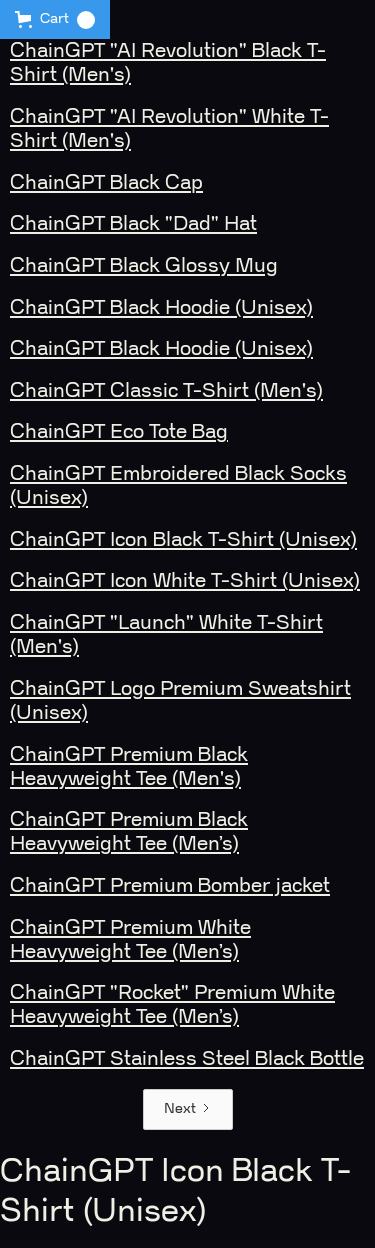 The width and height of the screenshot is (375, 1248). Describe the element at coordinates (188, 1109) in the screenshot. I see `[Next Page]` at that location.